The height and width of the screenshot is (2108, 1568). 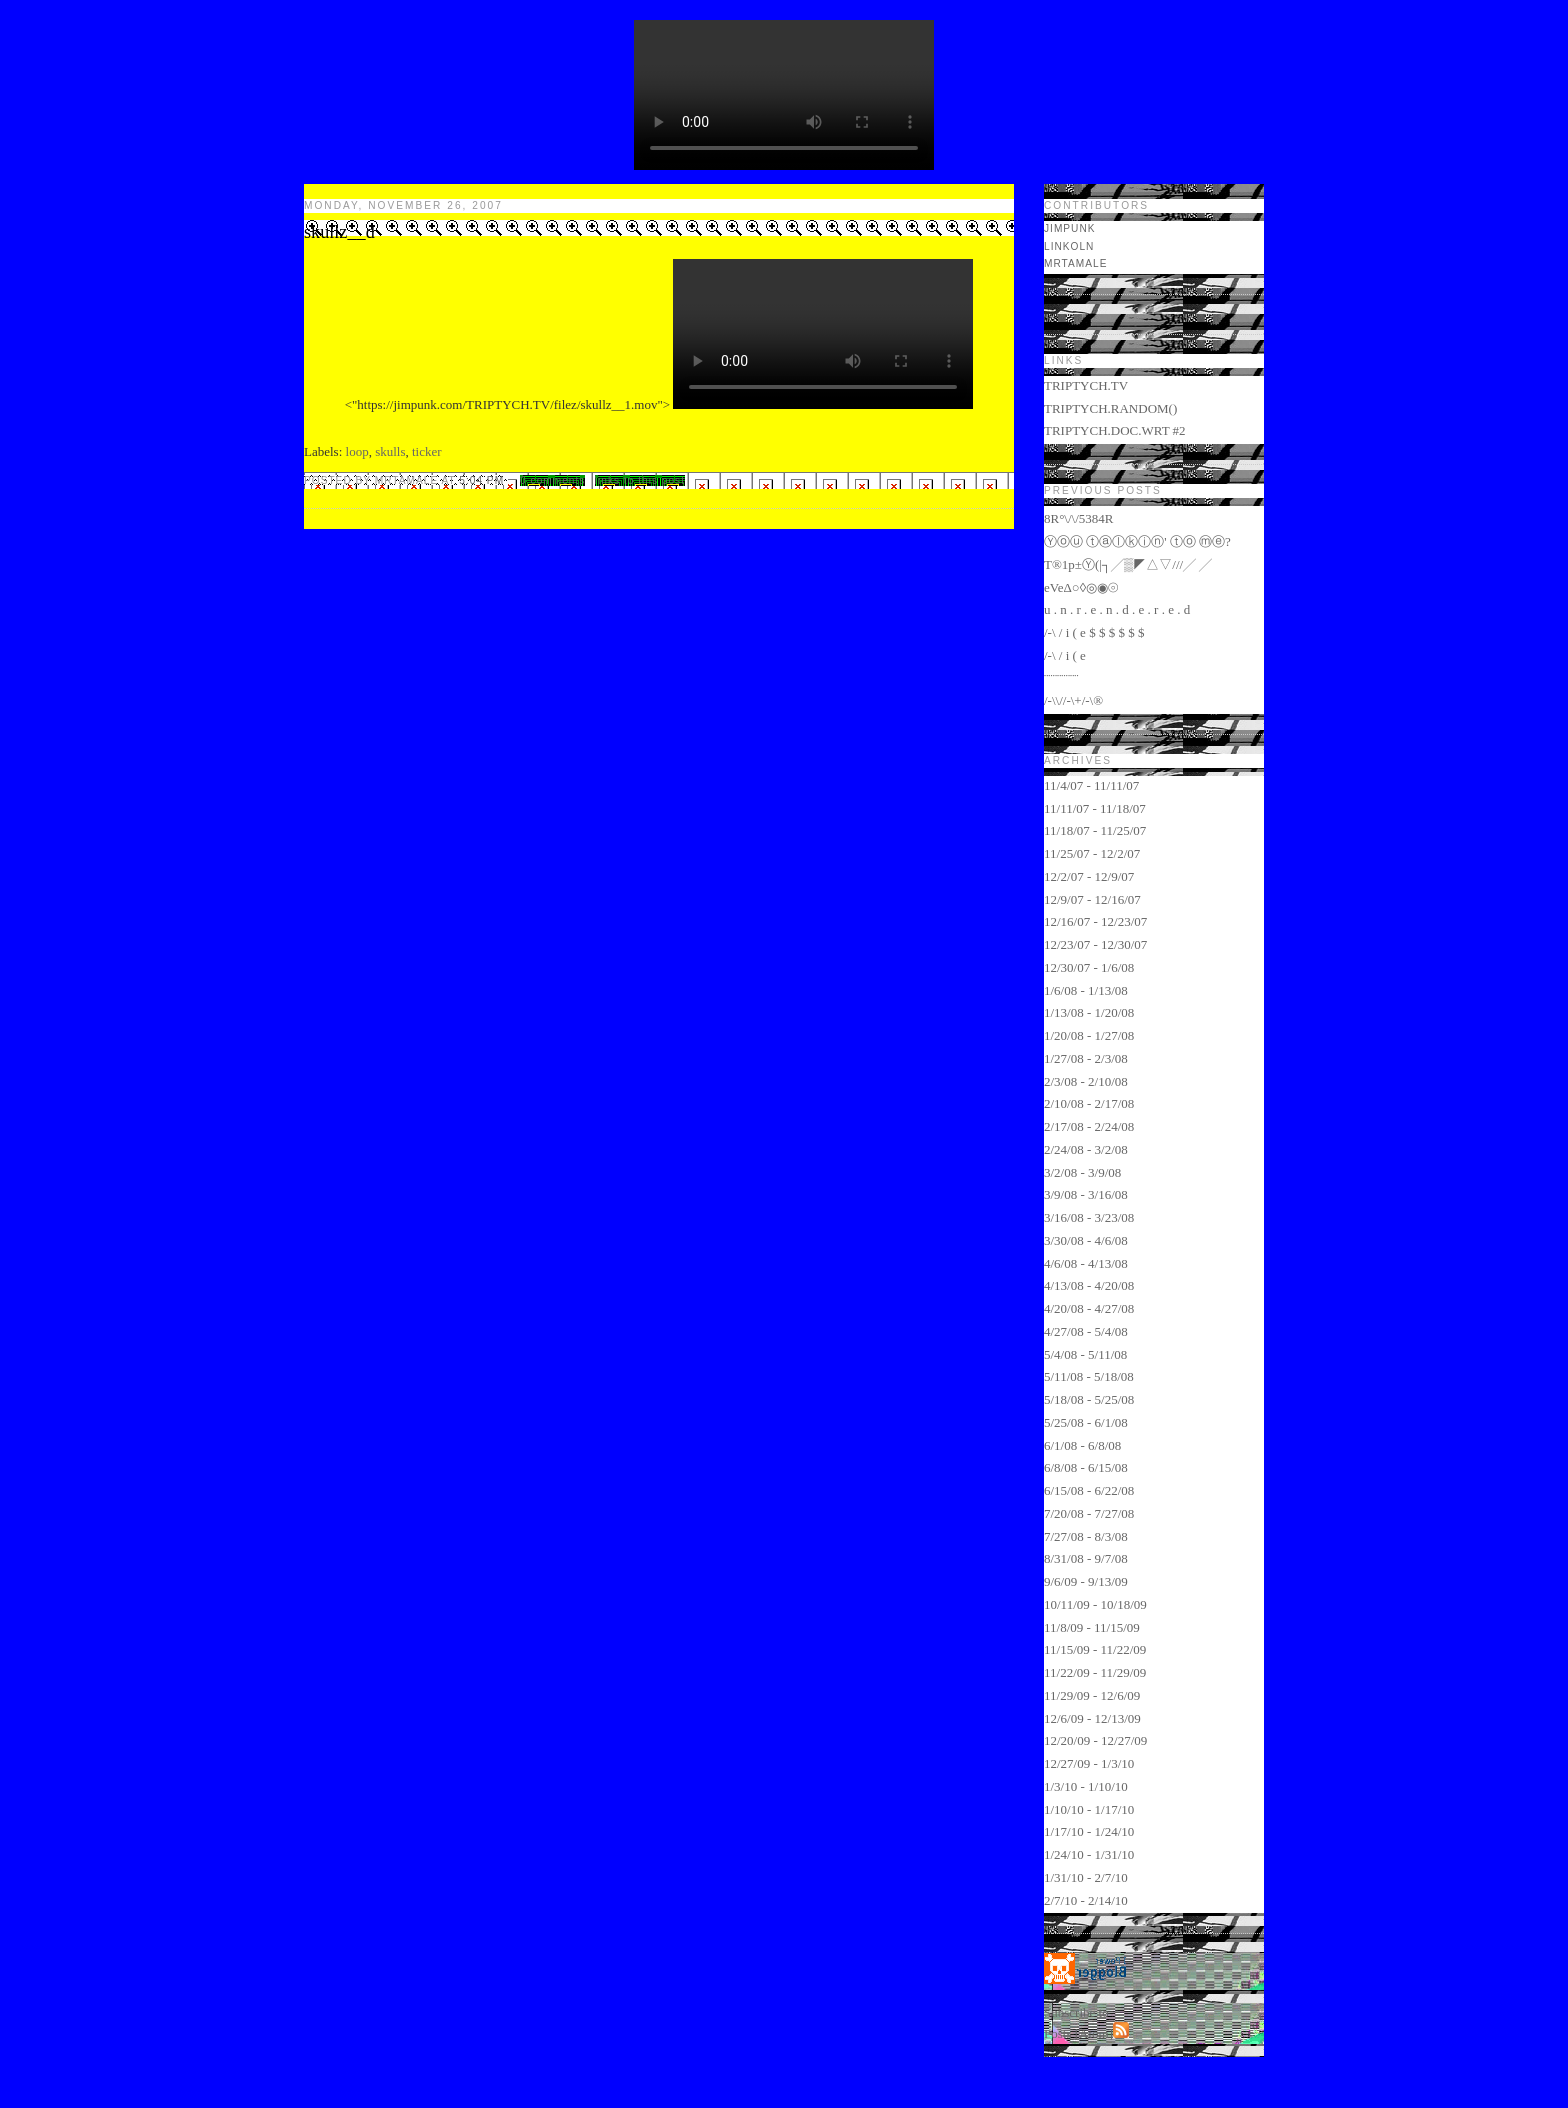 I want to click on 2/7/10 - 2/14/10, so click(x=1086, y=1900).